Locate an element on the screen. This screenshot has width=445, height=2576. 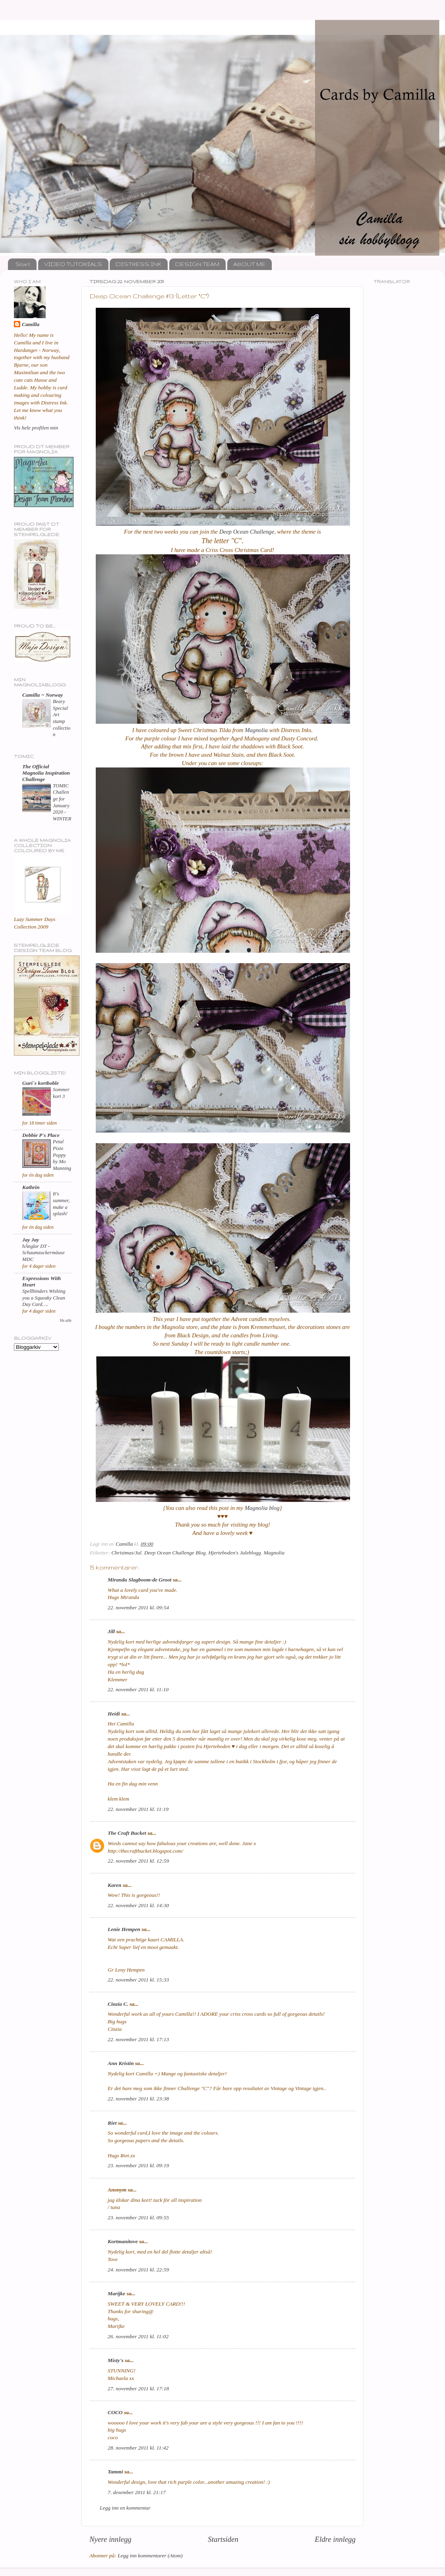
22. november 2011 kl. 15:33 is located at coordinates (138, 1980).